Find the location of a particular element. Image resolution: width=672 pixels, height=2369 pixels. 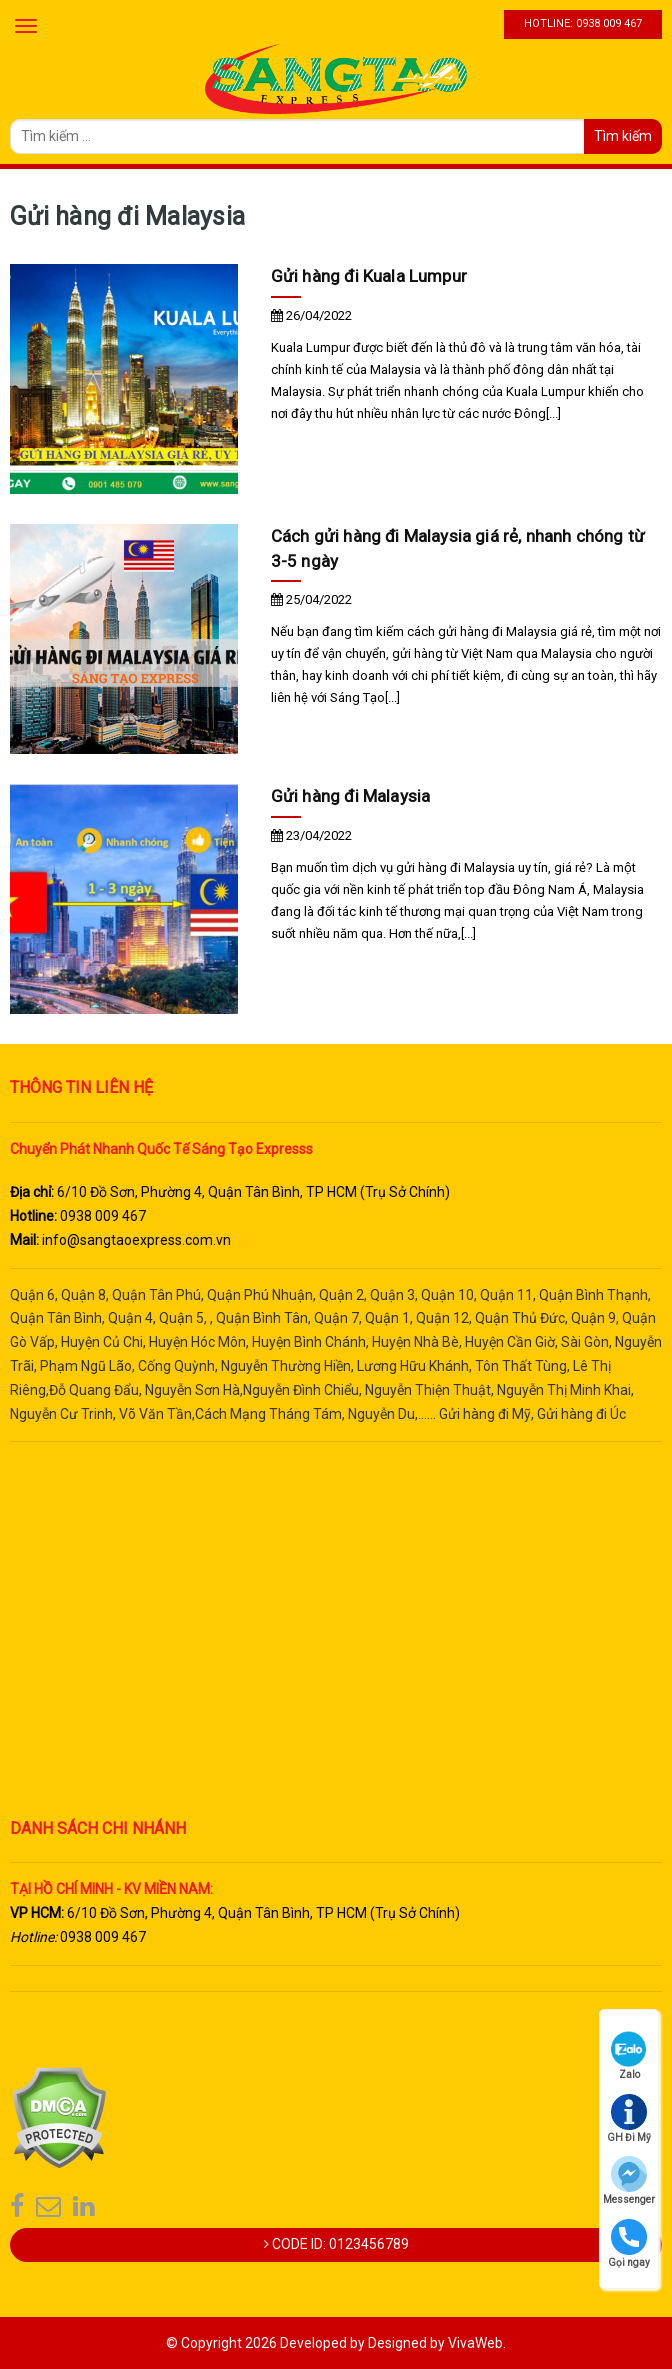

GH Đi Mỹ is located at coordinates (629, 2118).